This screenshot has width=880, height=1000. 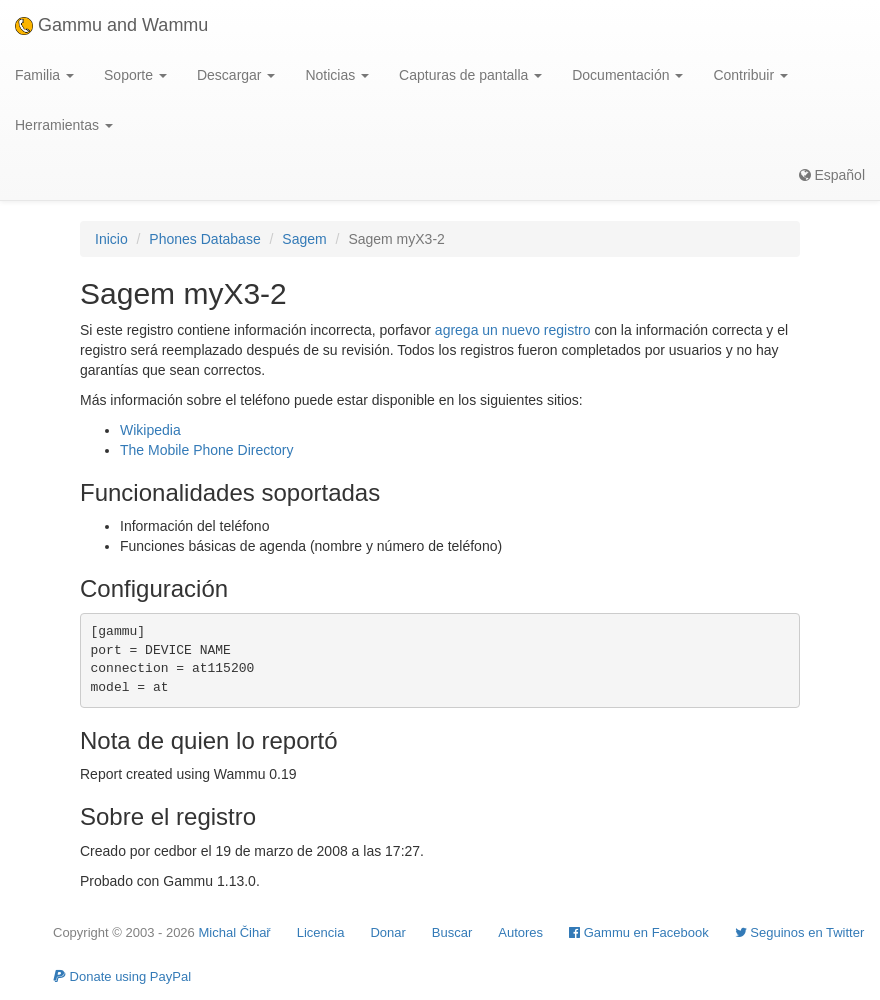 What do you see at coordinates (321, 932) in the screenshot?
I see `Licencia` at bounding box center [321, 932].